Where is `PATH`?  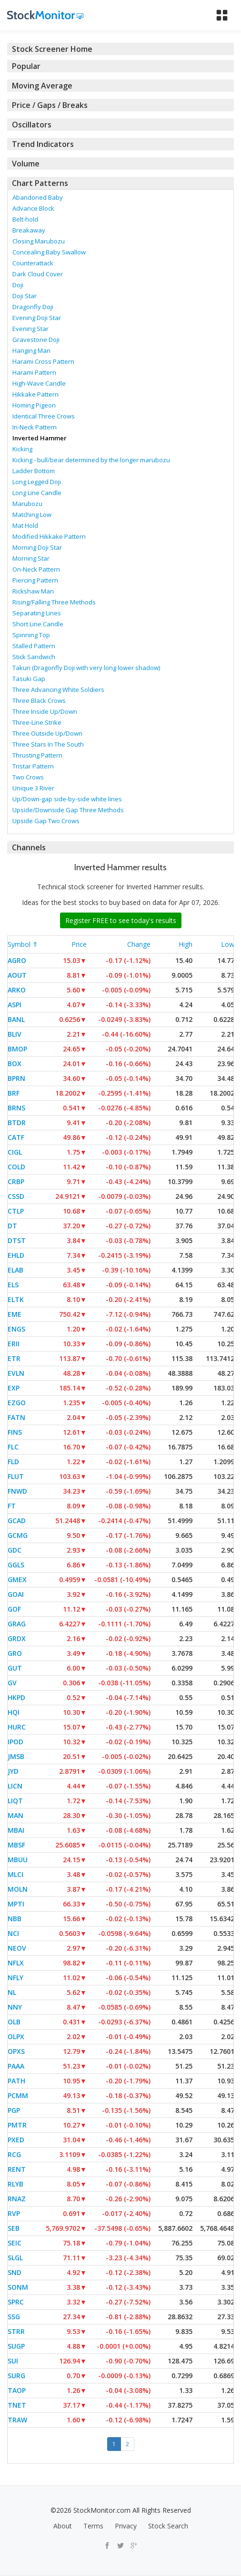 PATH is located at coordinates (16, 2080).